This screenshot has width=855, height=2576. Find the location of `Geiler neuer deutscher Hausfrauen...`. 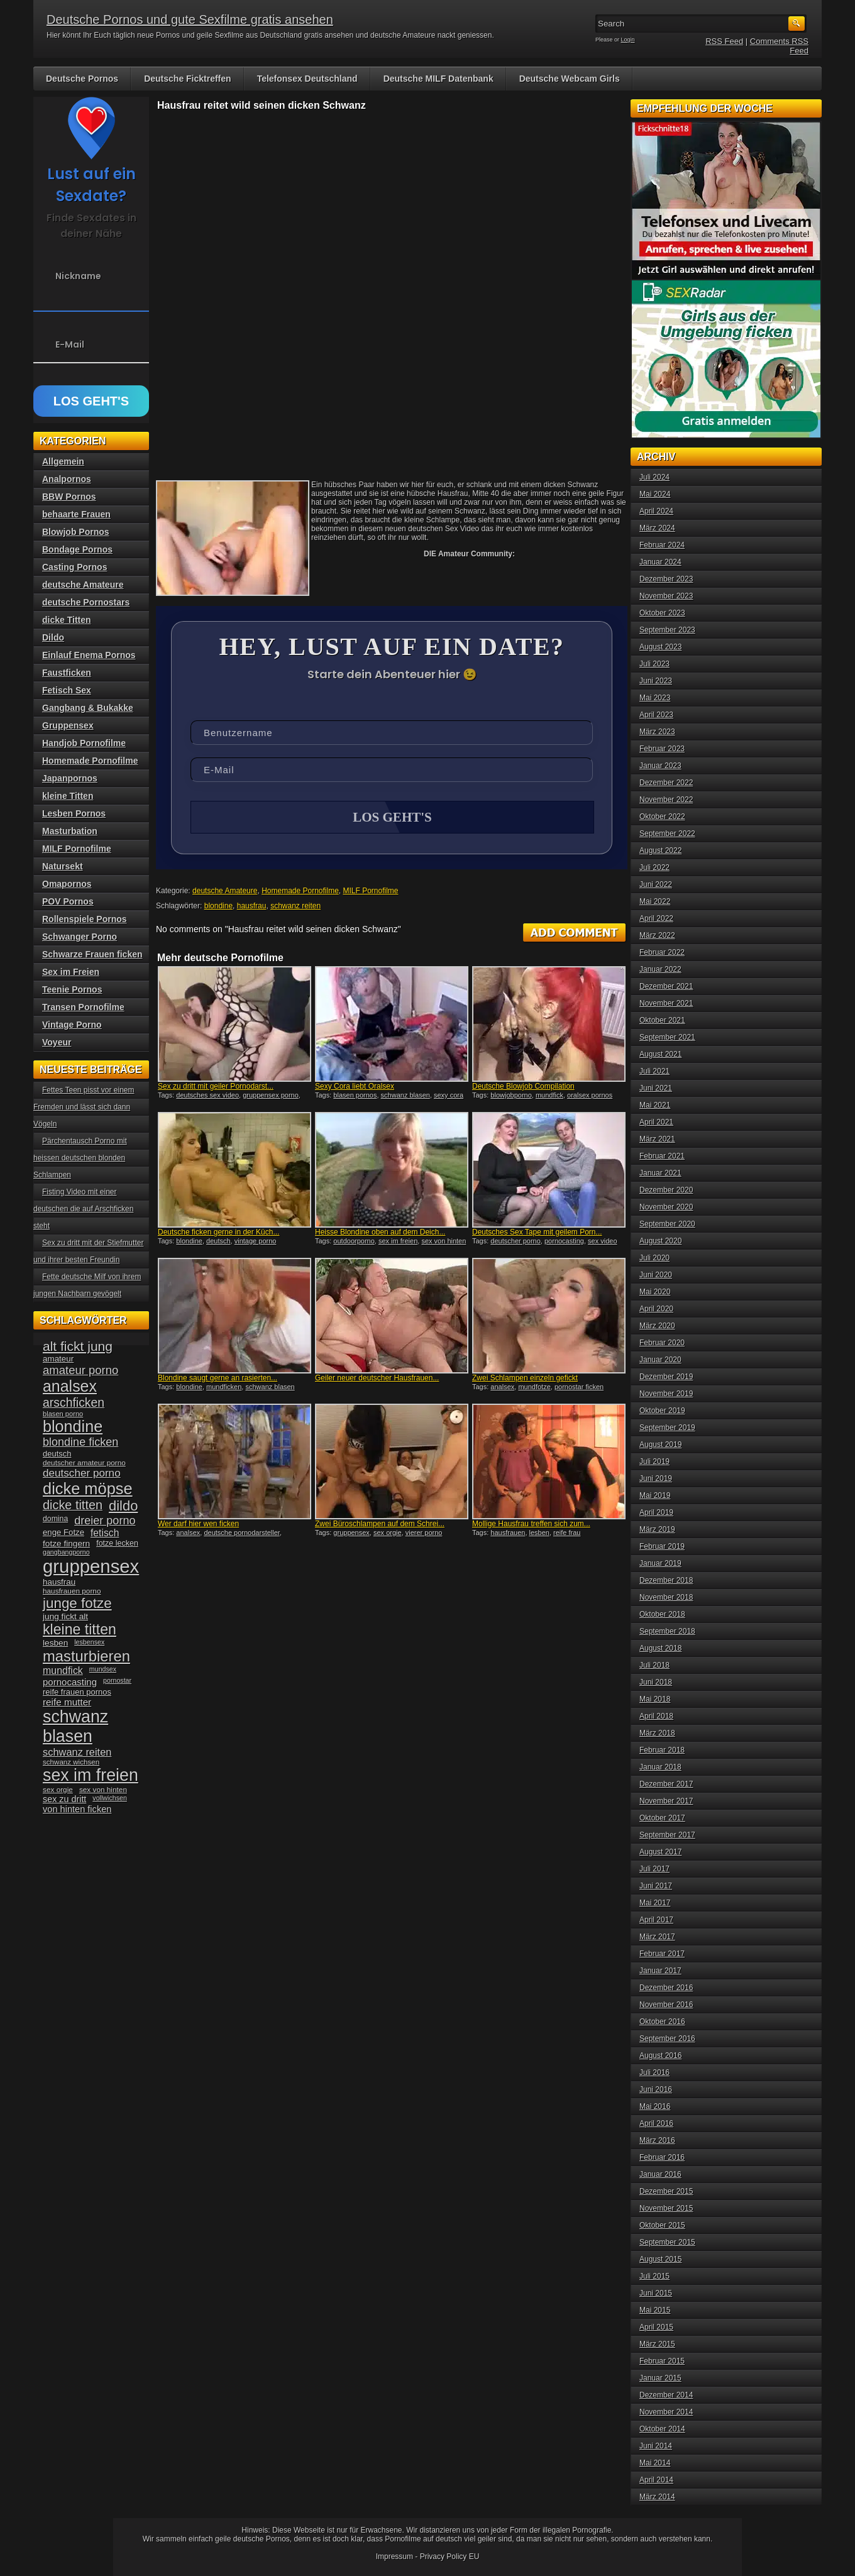

Geiler neuer deutscher Hausfrauen... is located at coordinates (377, 1377).